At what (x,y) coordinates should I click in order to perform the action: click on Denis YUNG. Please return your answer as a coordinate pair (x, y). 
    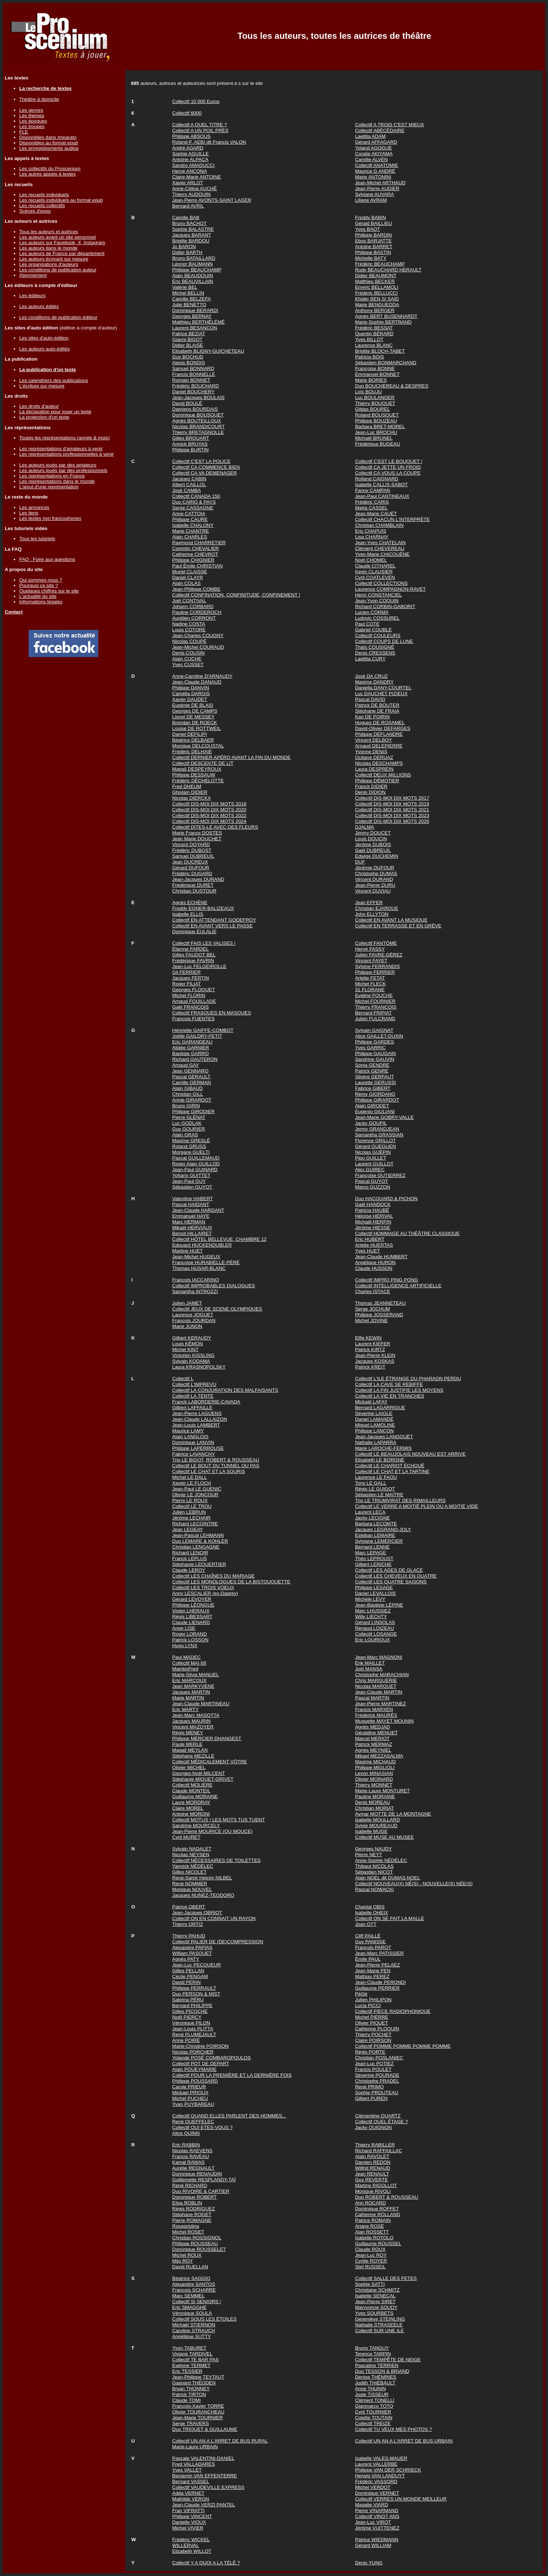
    Looking at the image, I should click on (369, 2562).